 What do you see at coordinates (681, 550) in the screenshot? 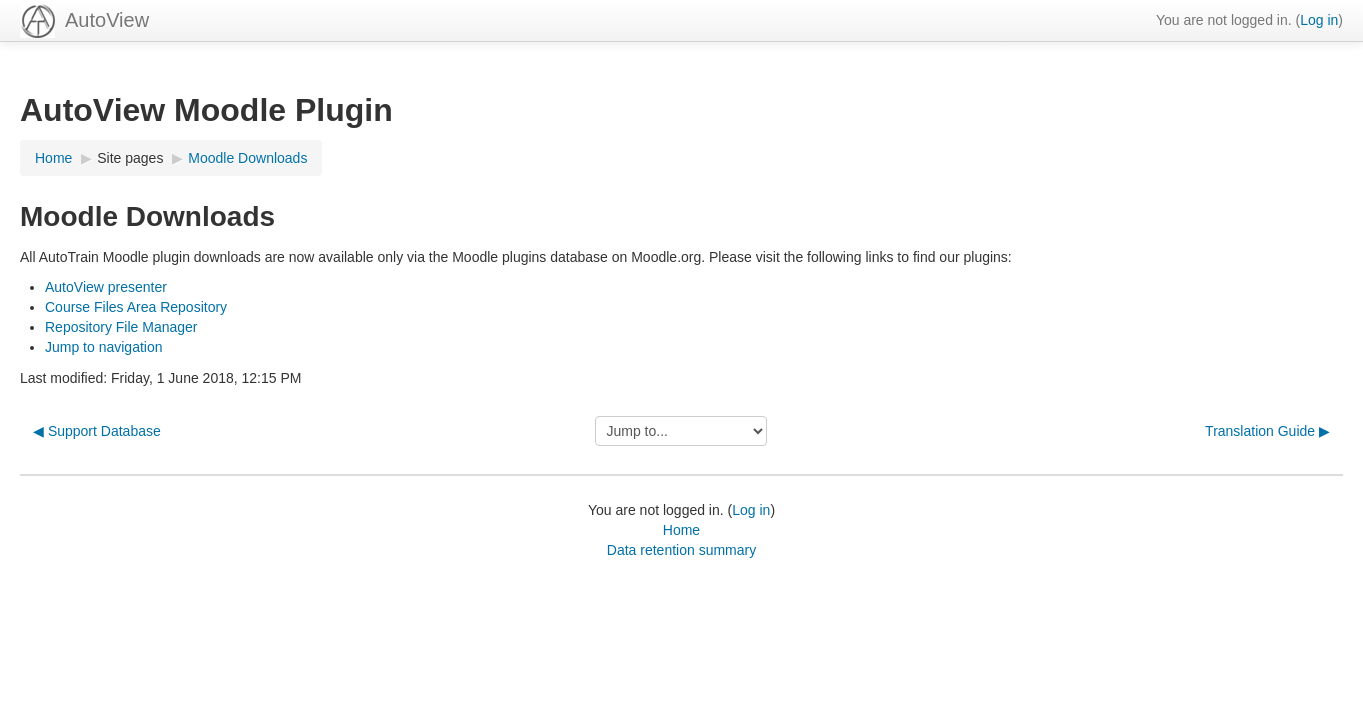
I see `Data retention summary` at bounding box center [681, 550].